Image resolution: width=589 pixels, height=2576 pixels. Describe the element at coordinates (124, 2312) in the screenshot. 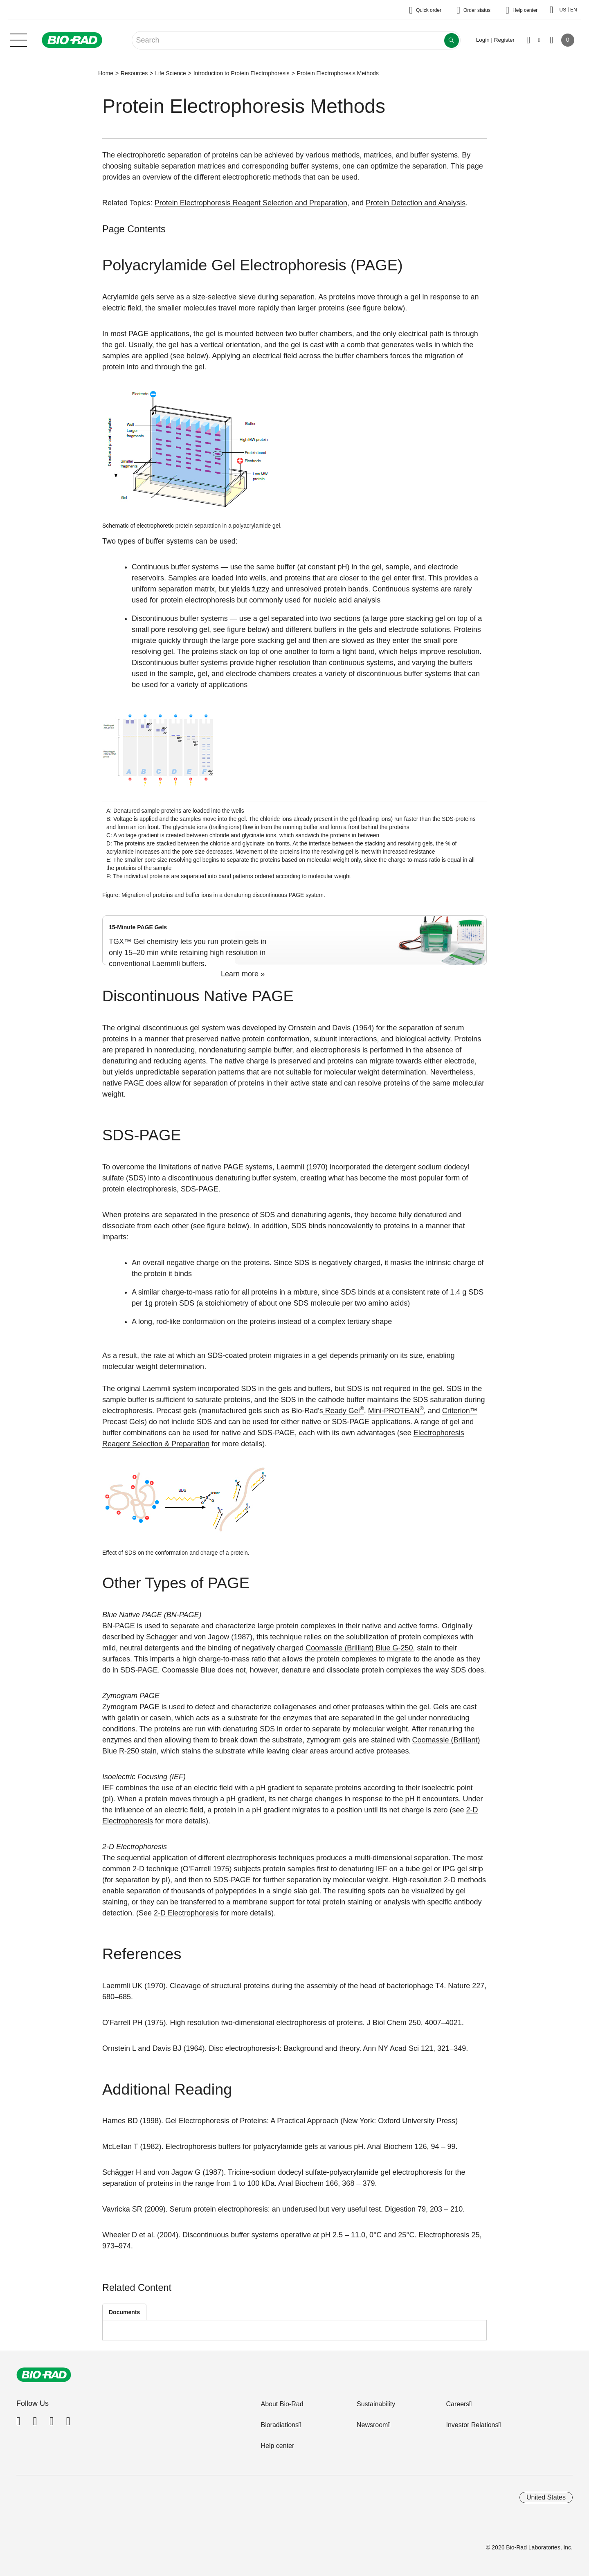

I see `Documents` at that location.